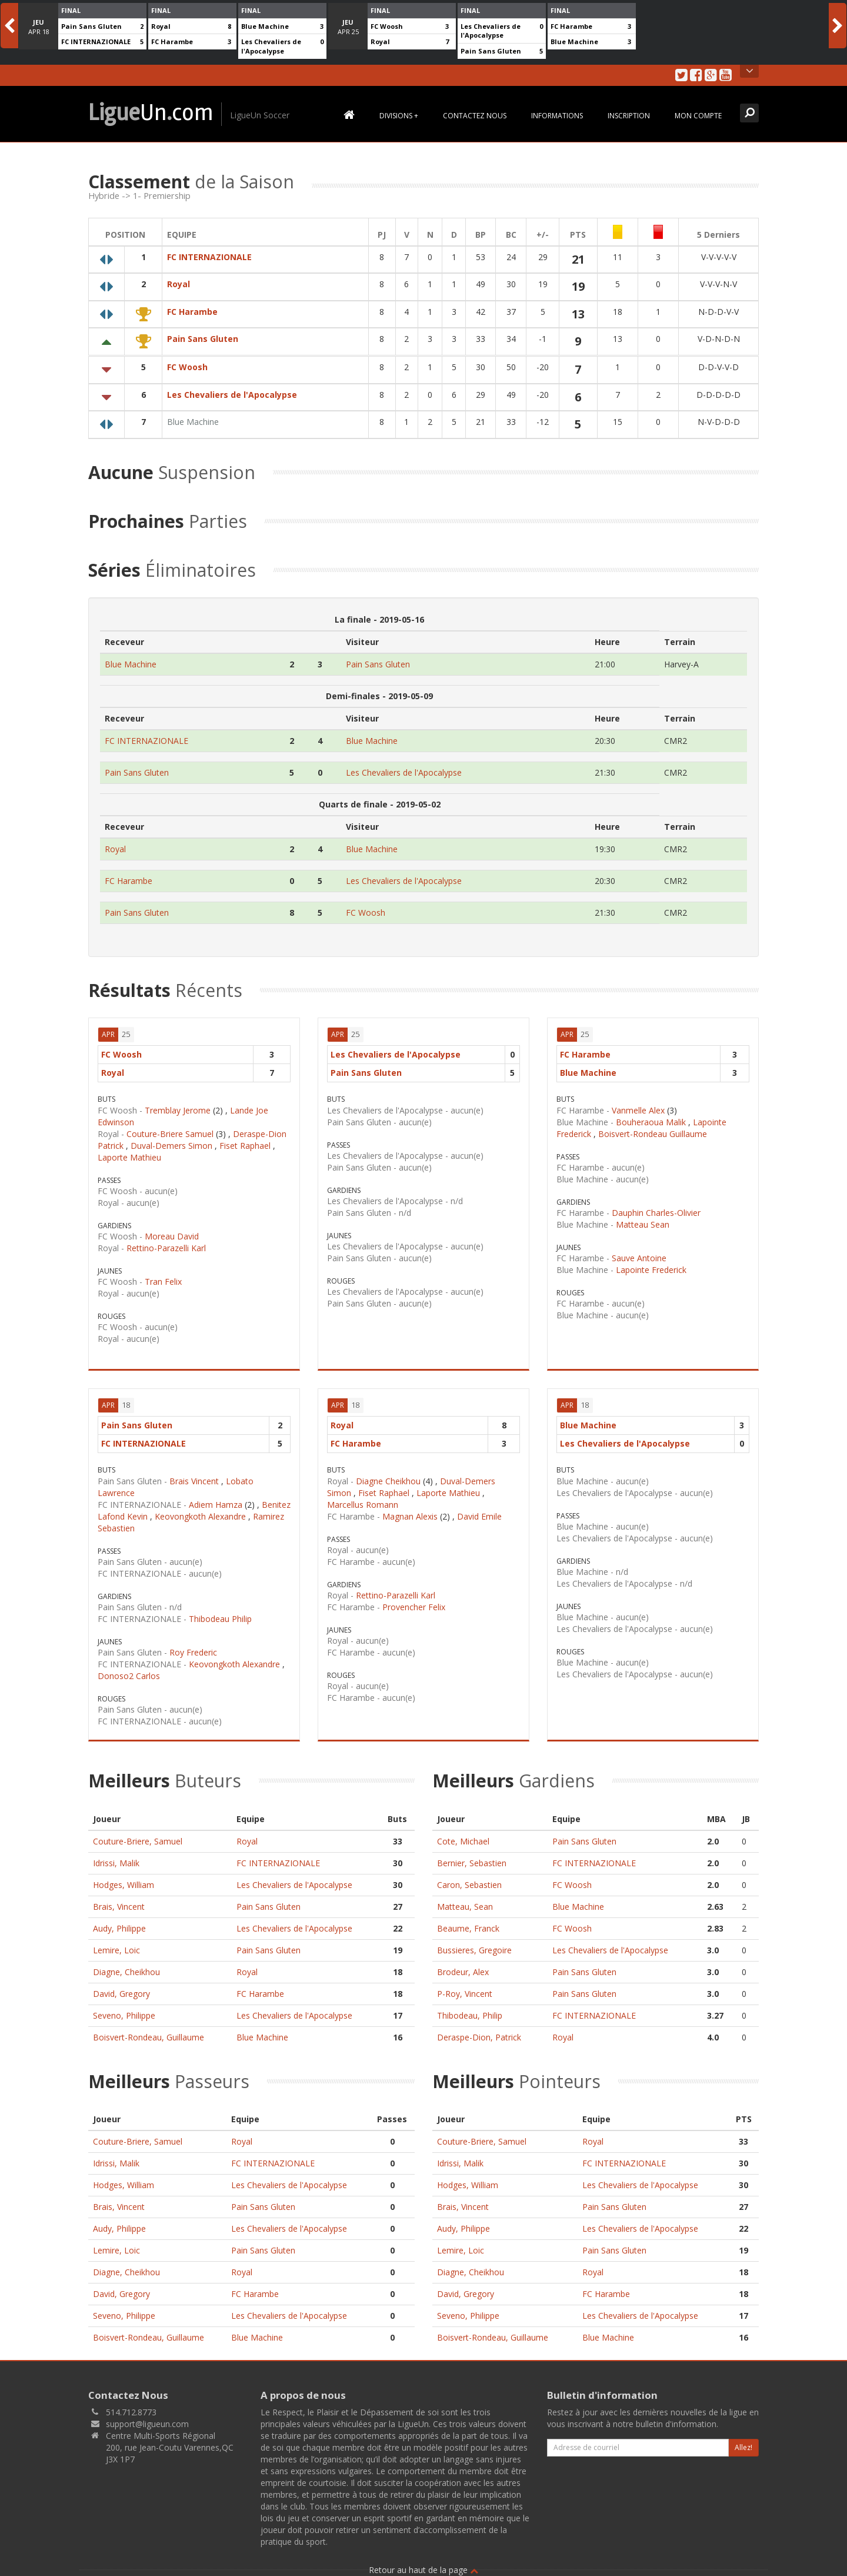 This screenshot has height=2576, width=847. What do you see at coordinates (166, 1242) in the screenshot?
I see `Rettino-Parazelli Karl` at bounding box center [166, 1242].